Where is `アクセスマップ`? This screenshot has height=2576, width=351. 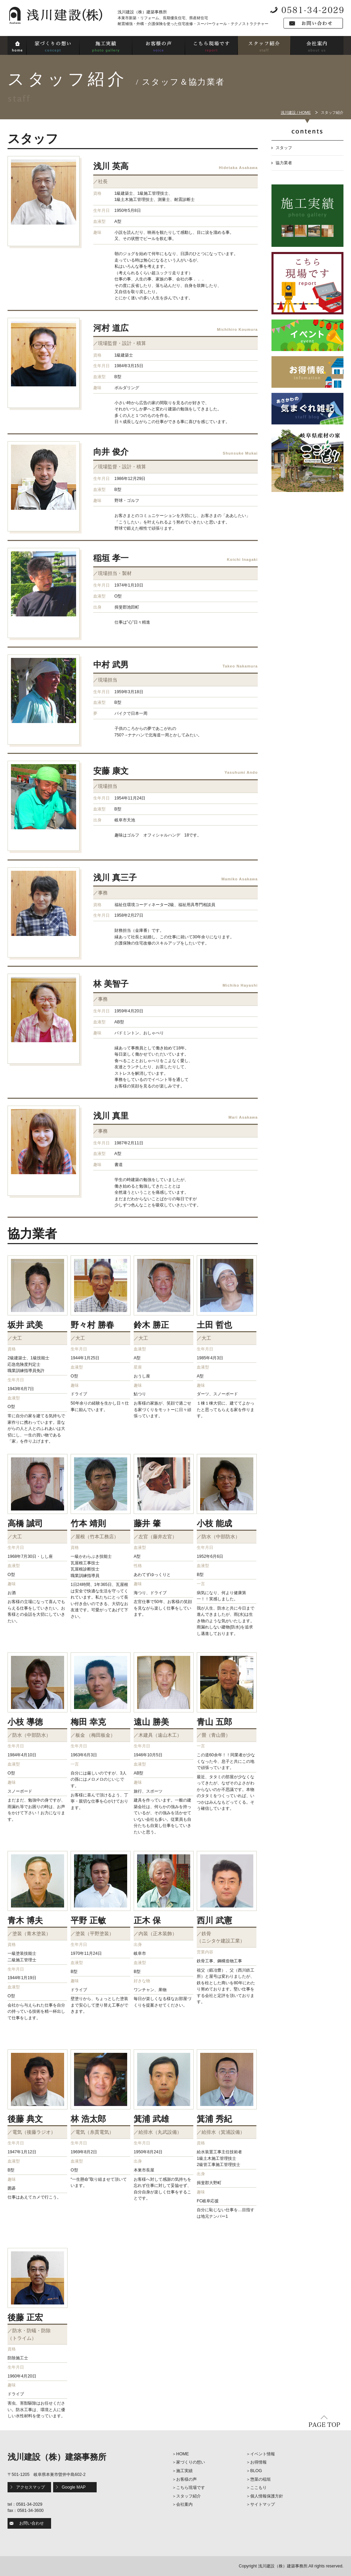
アクセスマップ is located at coordinates (30, 2487).